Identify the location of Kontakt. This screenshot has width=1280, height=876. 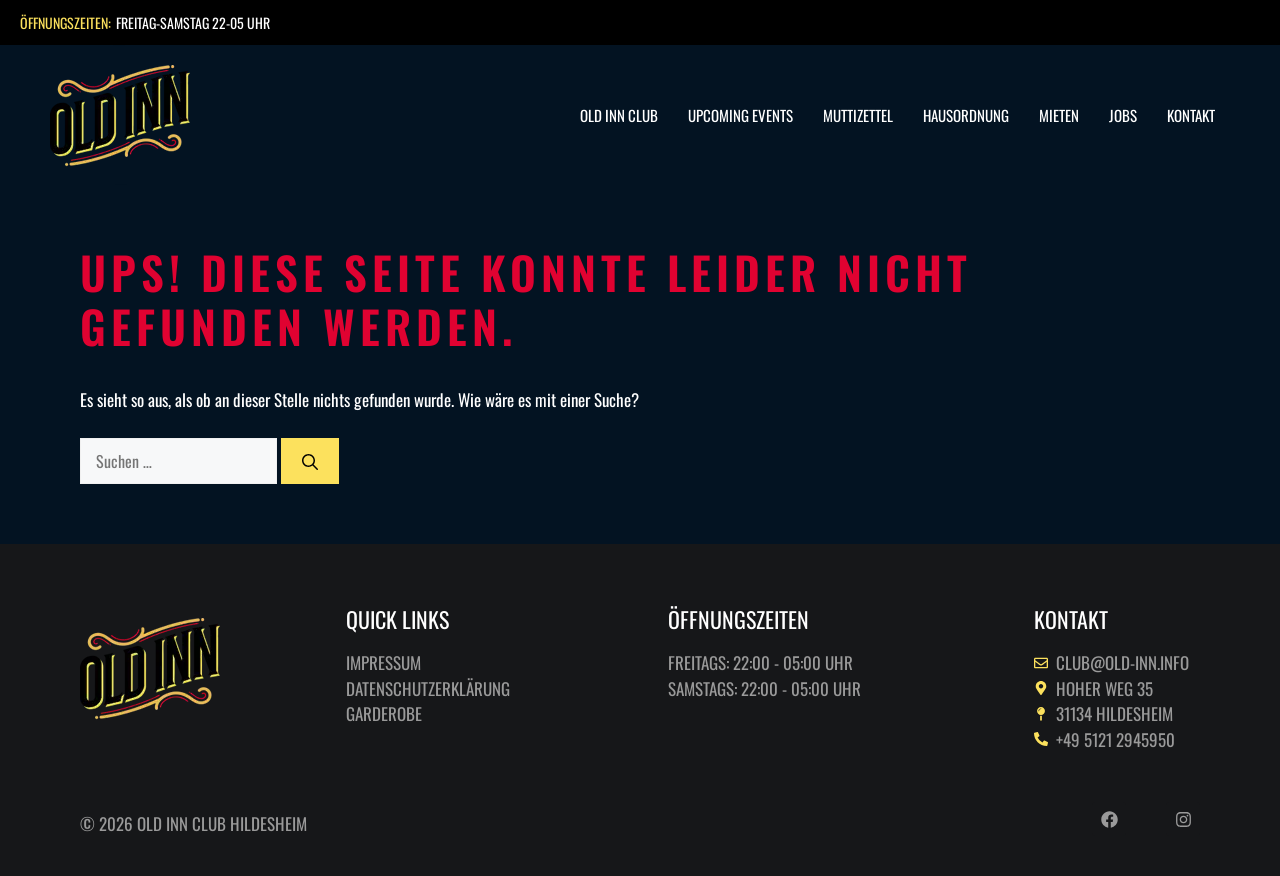
(1191, 115).